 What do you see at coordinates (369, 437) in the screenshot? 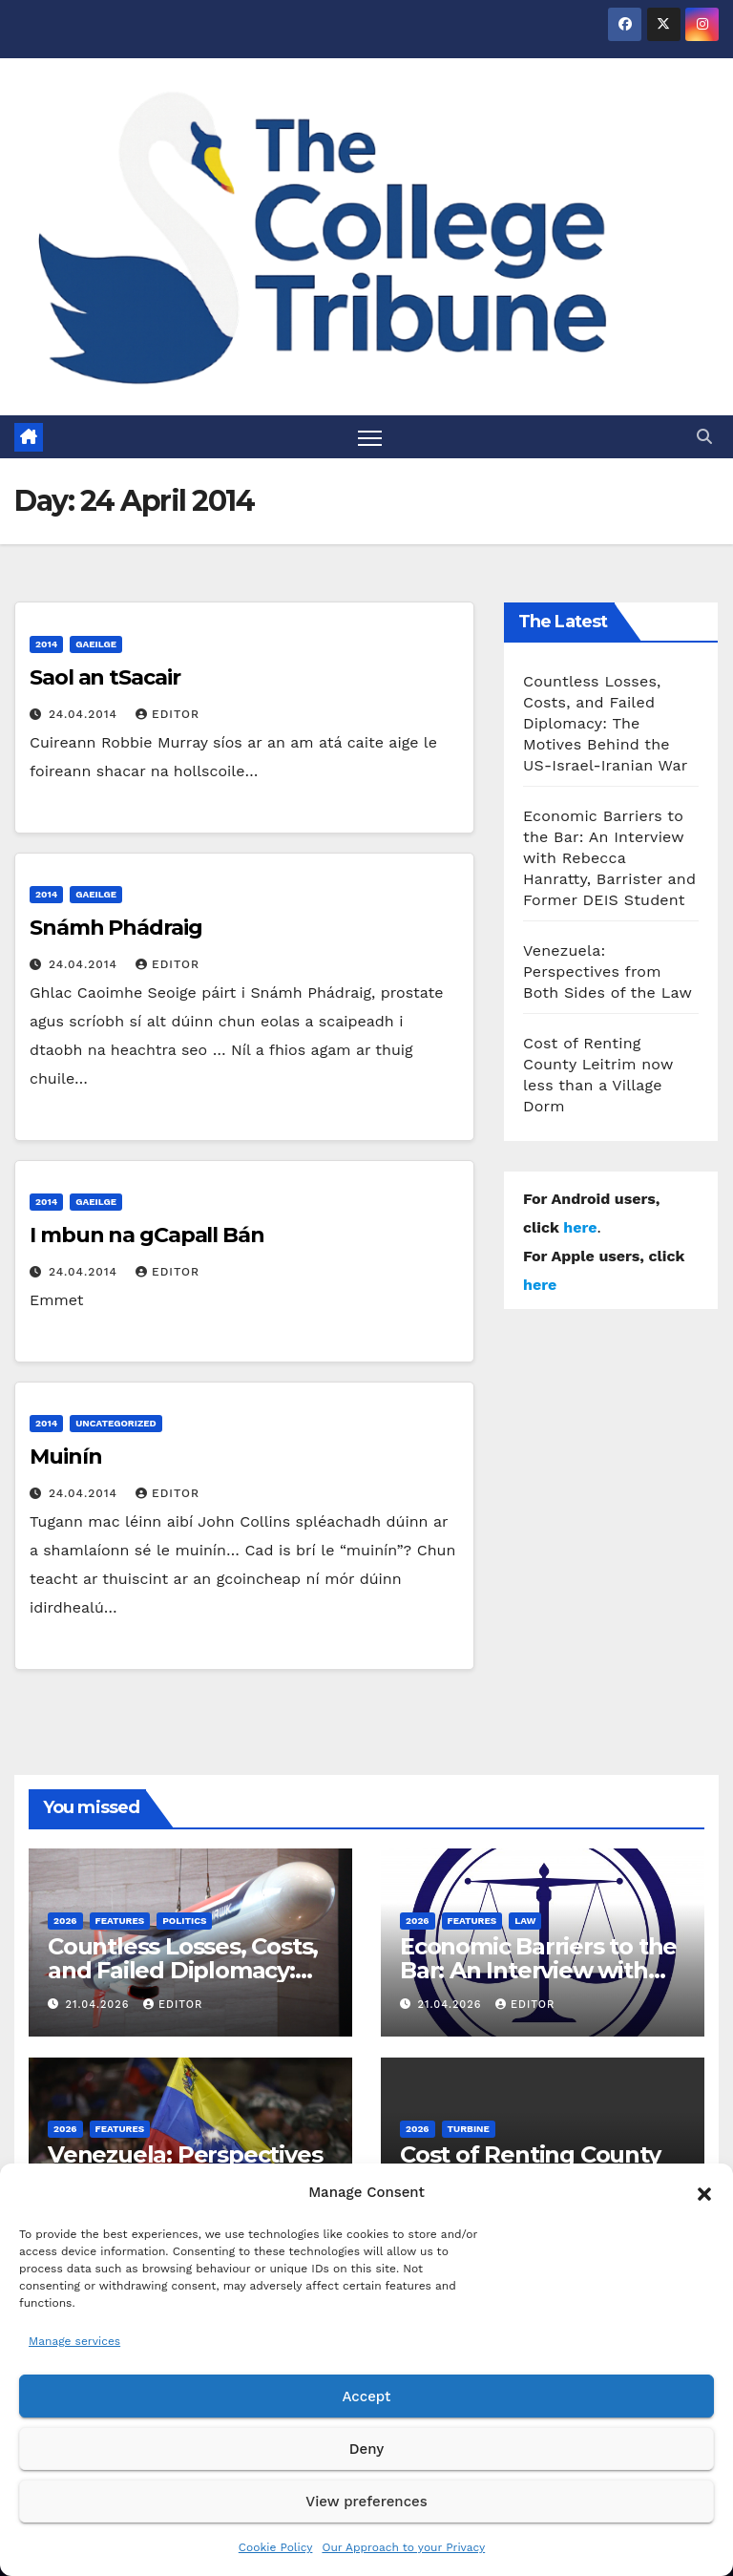
I see `[Toggle navigation]` at bounding box center [369, 437].